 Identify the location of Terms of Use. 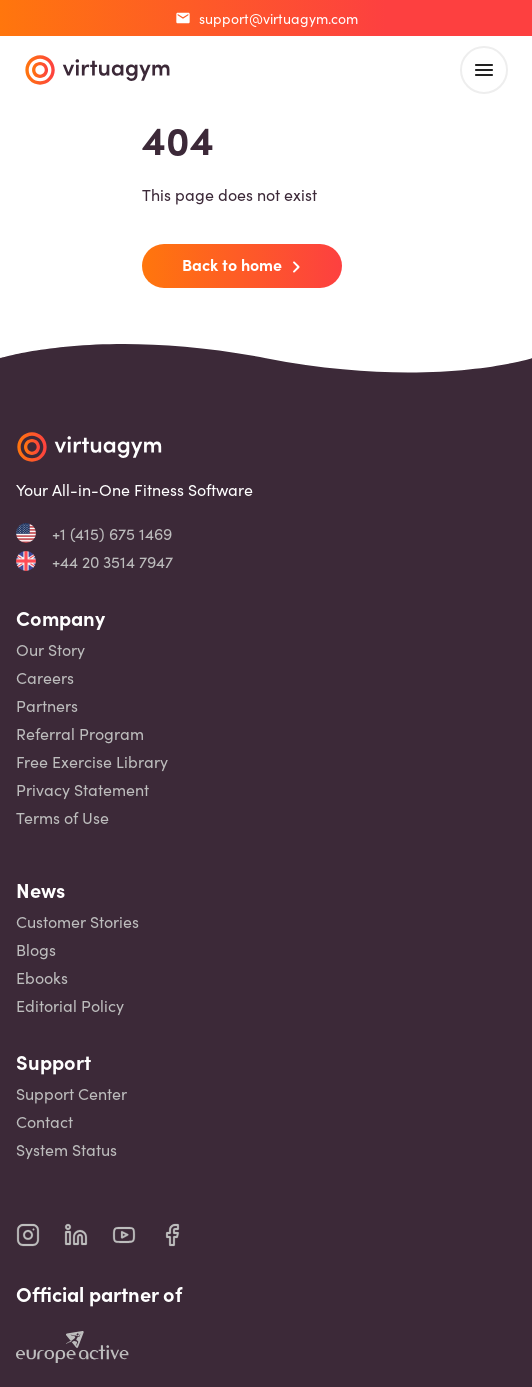
(62, 817).